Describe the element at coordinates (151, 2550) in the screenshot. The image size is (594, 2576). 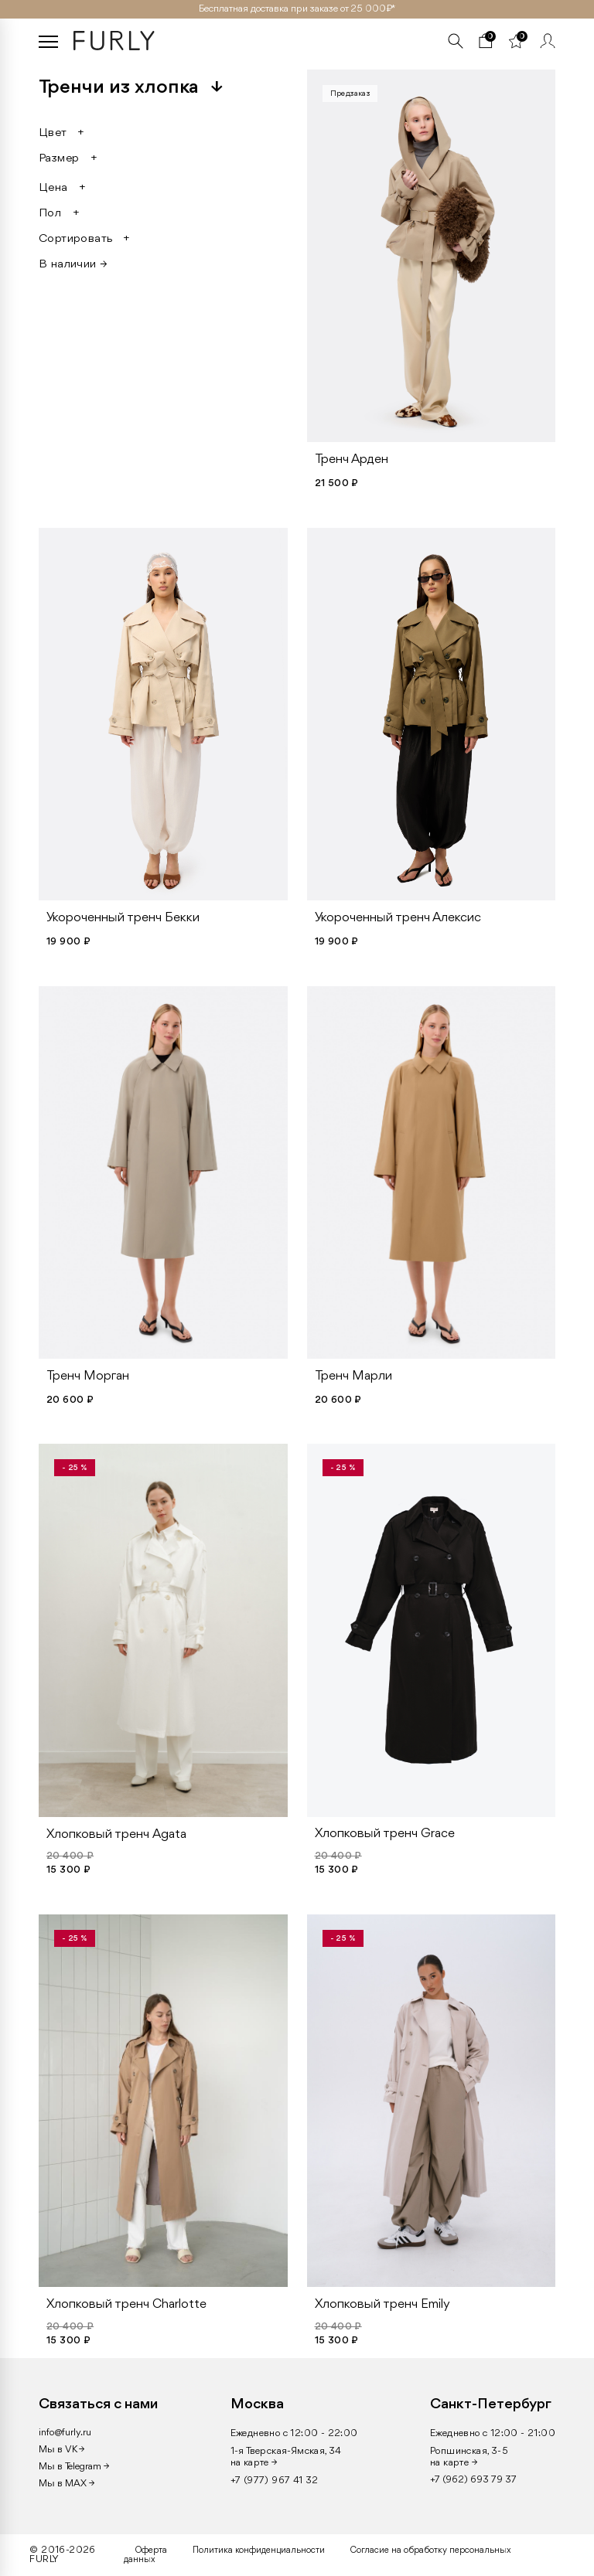
I see `Оферта` at that location.